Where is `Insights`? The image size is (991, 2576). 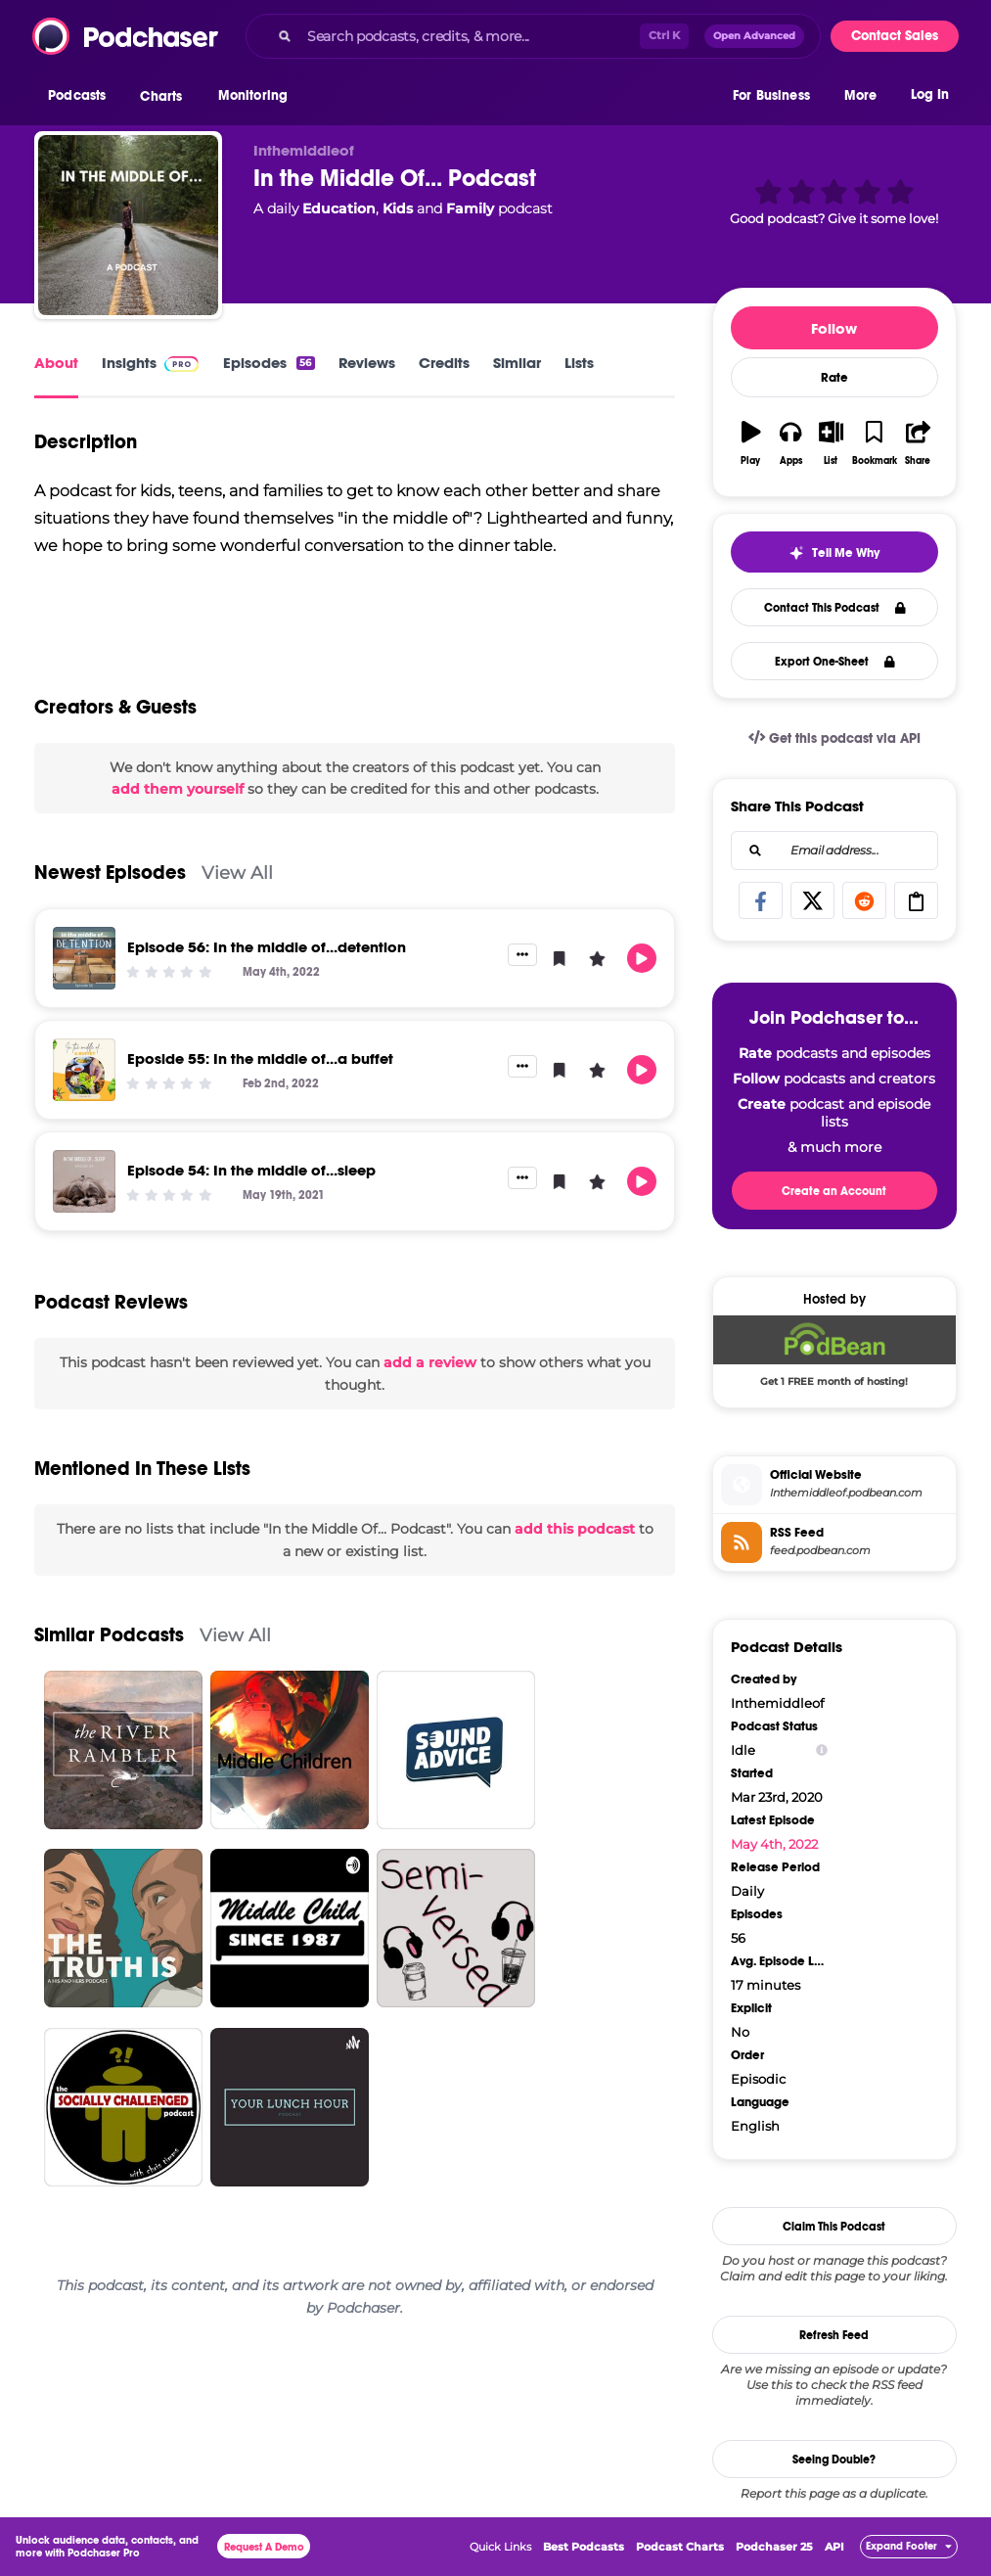 Insights is located at coordinates (129, 362).